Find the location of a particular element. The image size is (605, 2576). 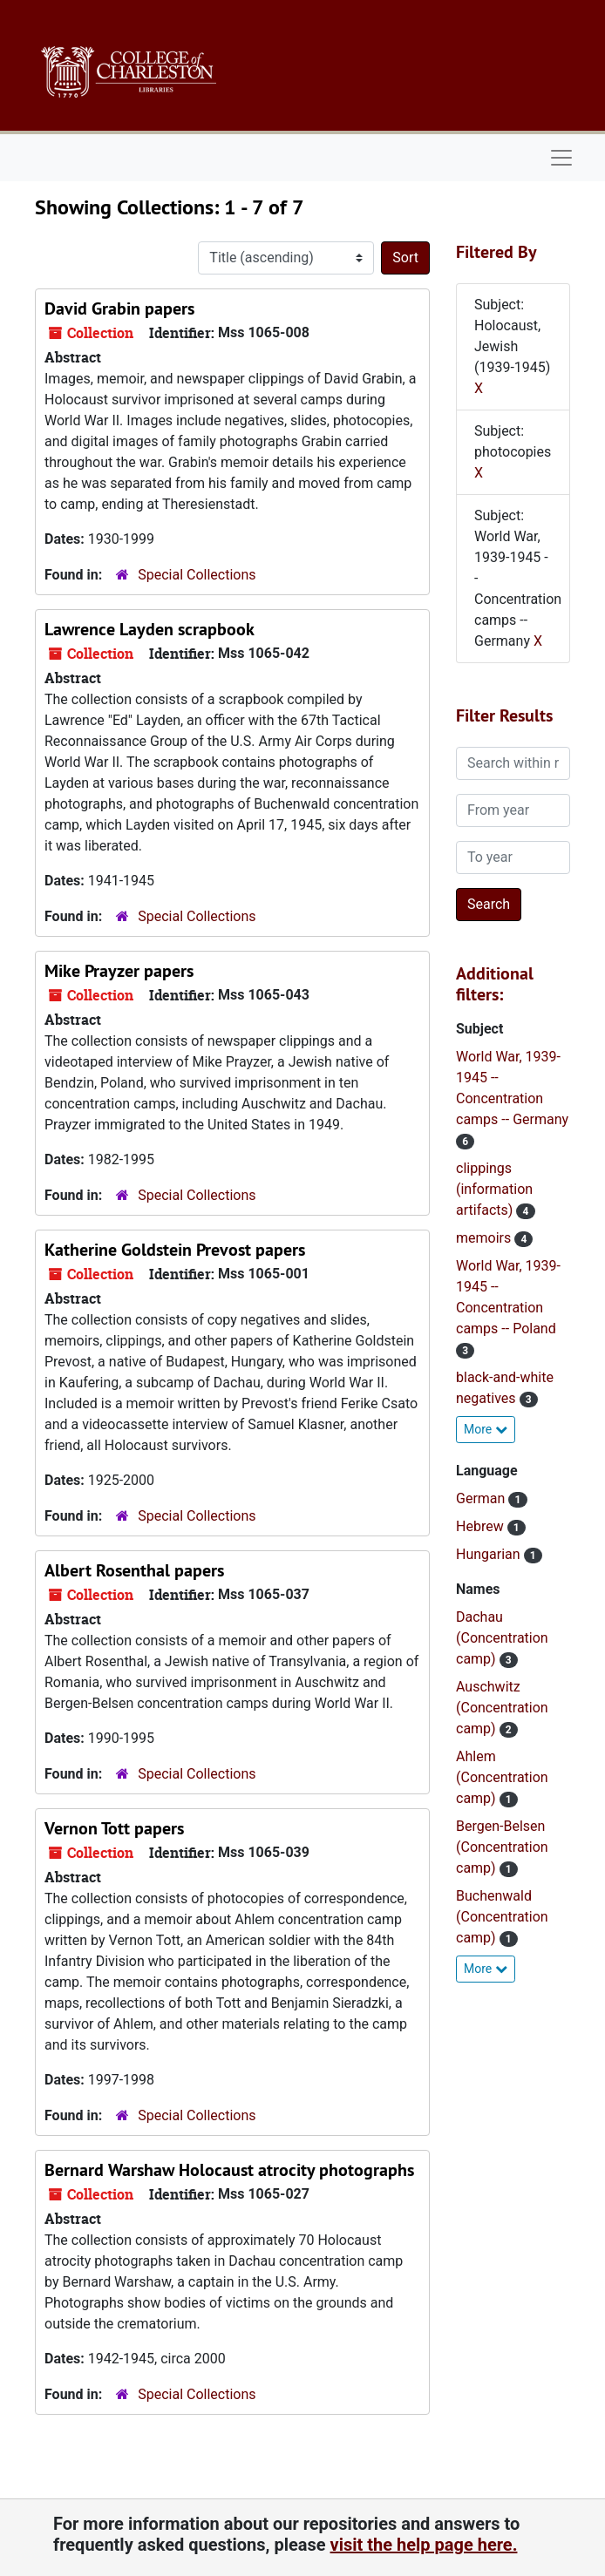

Lawrence Layden scrapbook is located at coordinates (149, 629).